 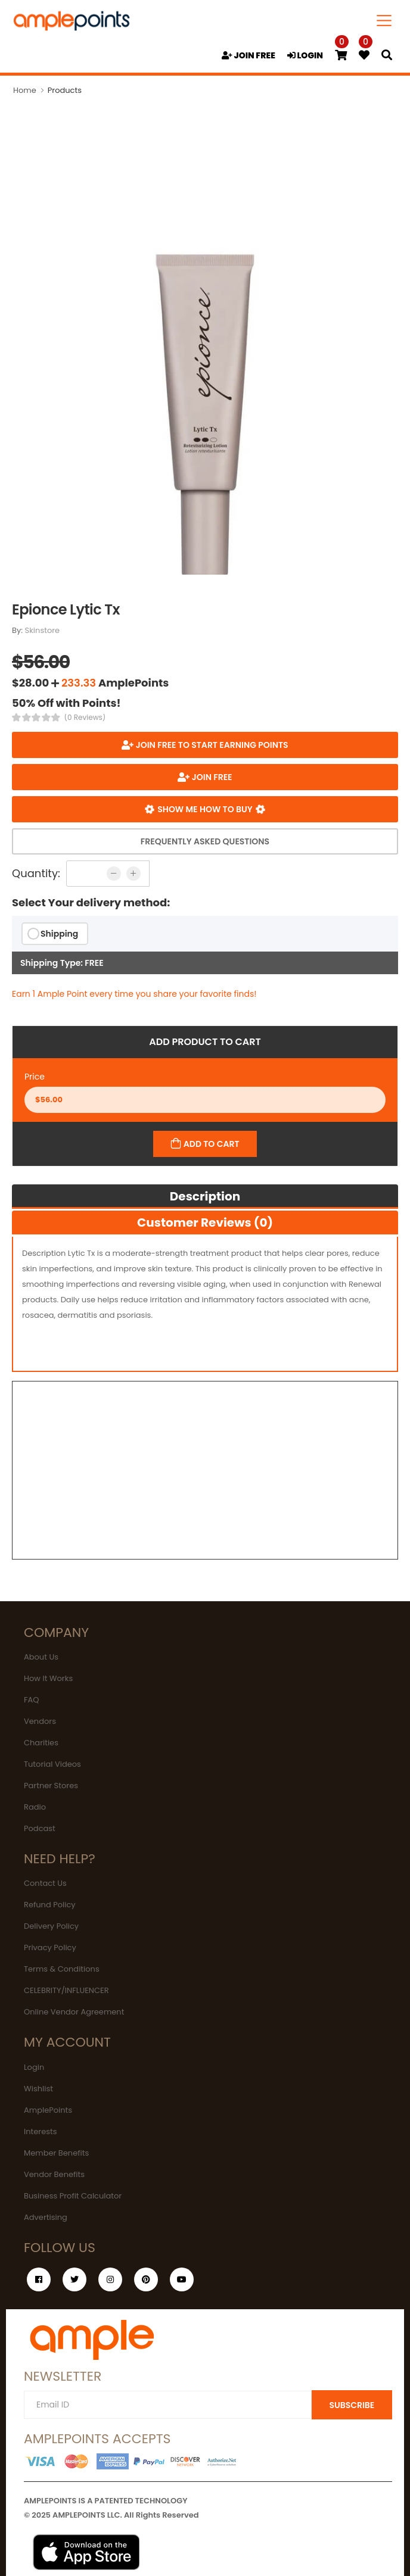 What do you see at coordinates (48, 1678) in the screenshot?
I see `How It Works` at bounding box center [48, 1678].